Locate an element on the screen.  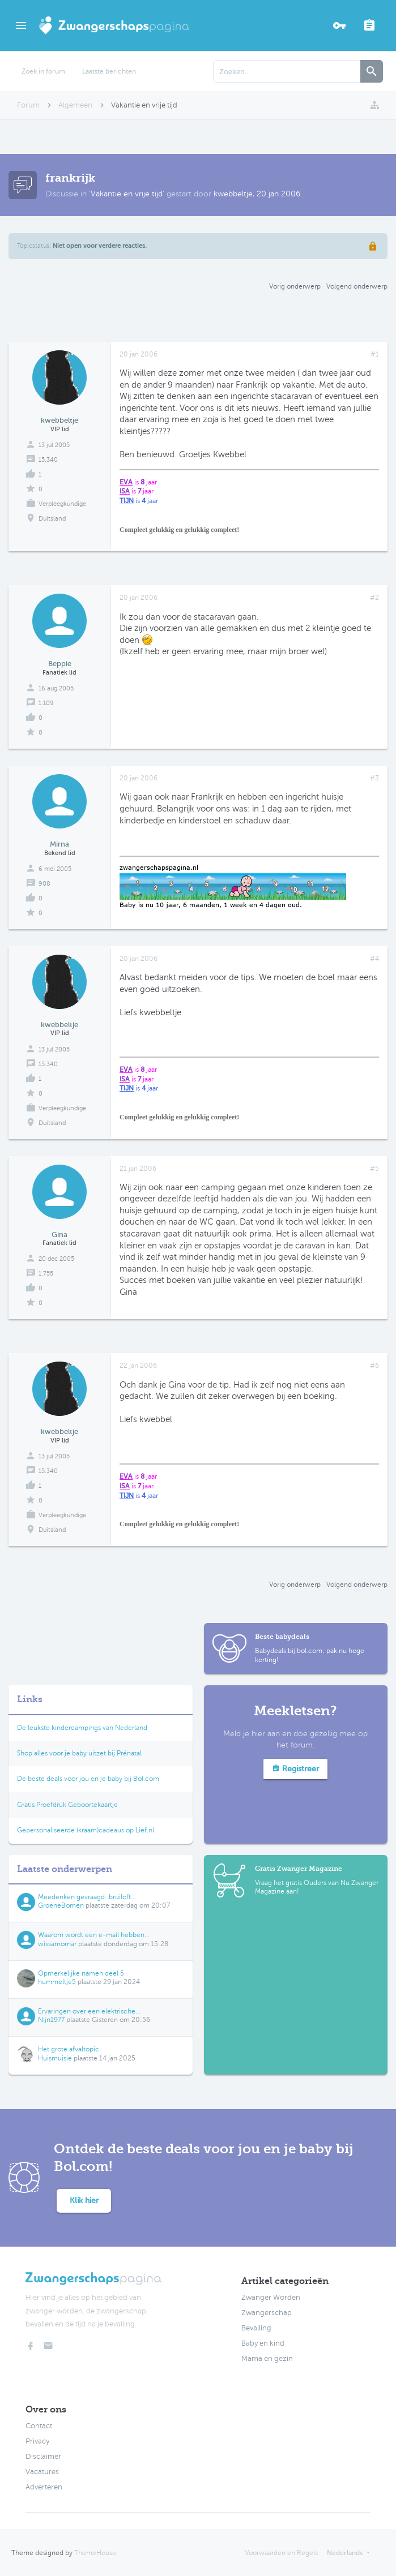
Meedenken gevraagd: bruiloft... is located at coordinates (87, 1897).